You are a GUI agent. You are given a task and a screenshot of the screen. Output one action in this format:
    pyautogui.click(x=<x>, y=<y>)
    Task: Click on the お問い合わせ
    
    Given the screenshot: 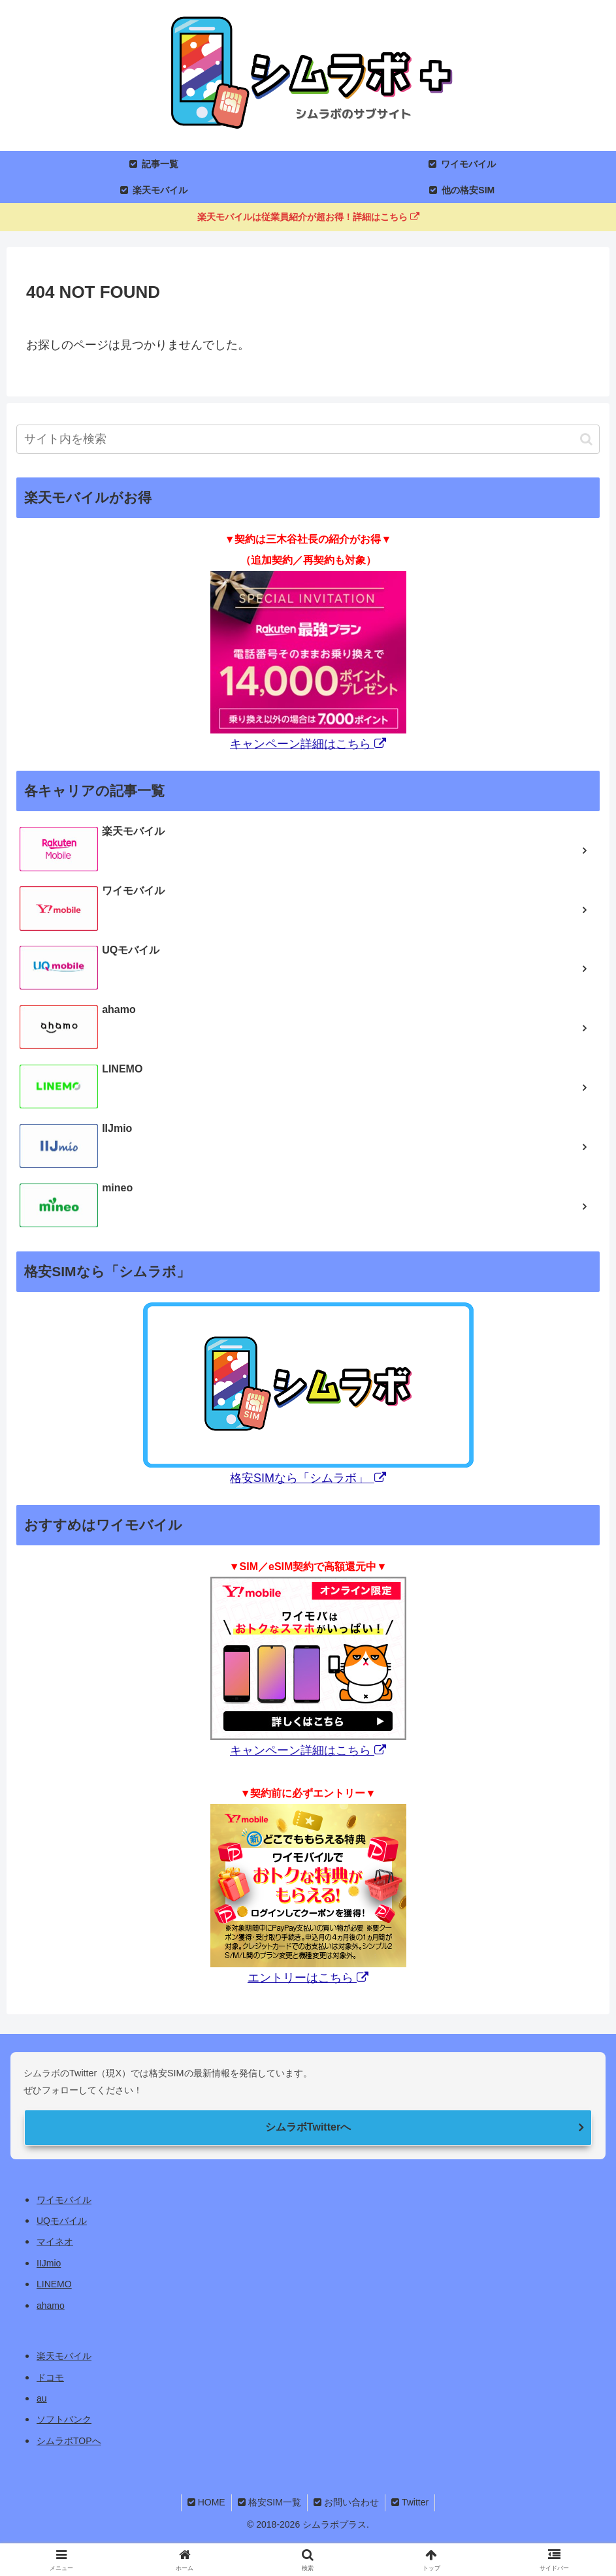 What is the action you would take?
    pyautogui.click(x=347, y=2502)
    